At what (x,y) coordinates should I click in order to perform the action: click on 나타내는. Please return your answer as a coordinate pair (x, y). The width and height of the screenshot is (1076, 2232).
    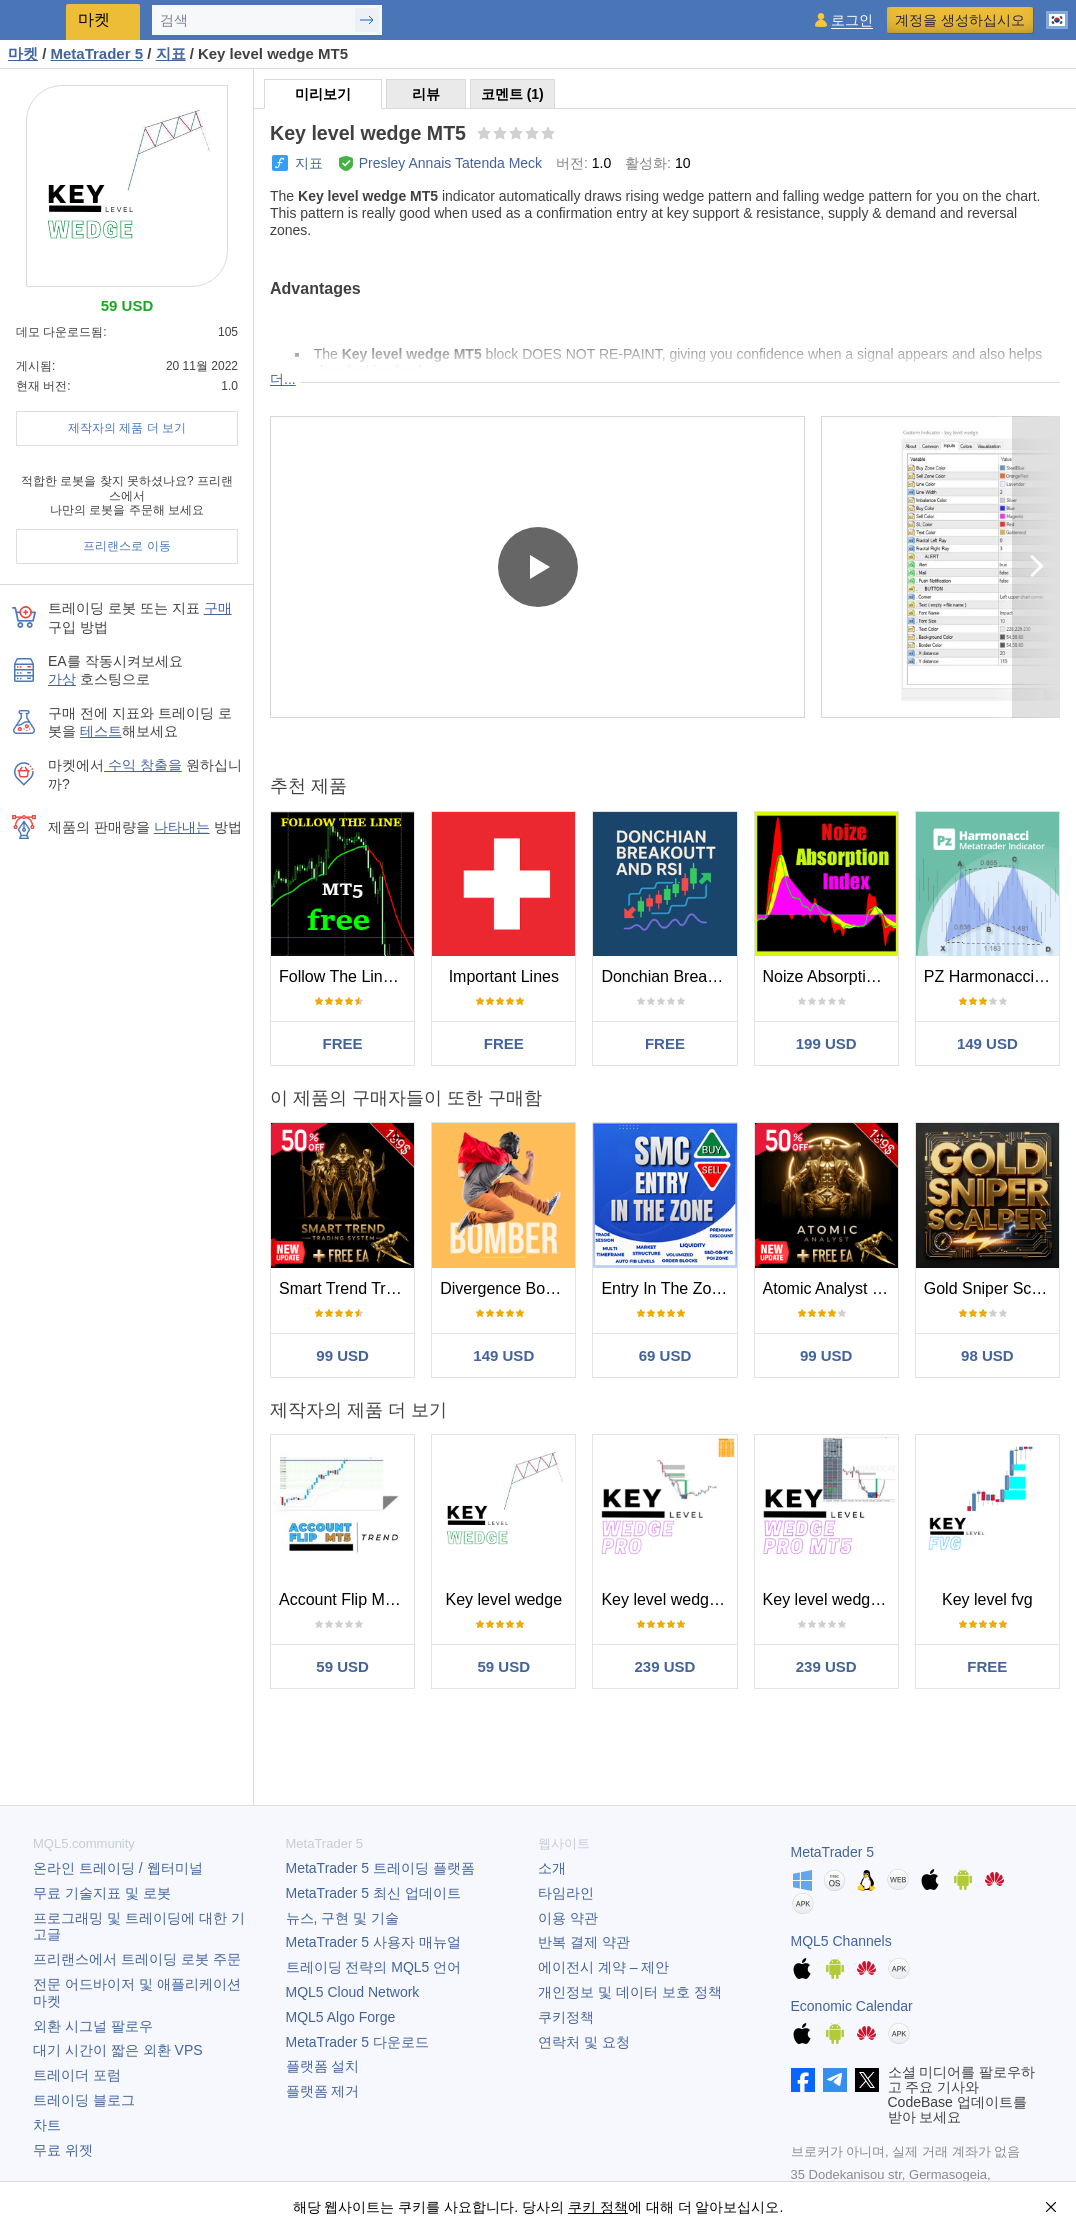
    Looking at the image, I should click on (182, 827).